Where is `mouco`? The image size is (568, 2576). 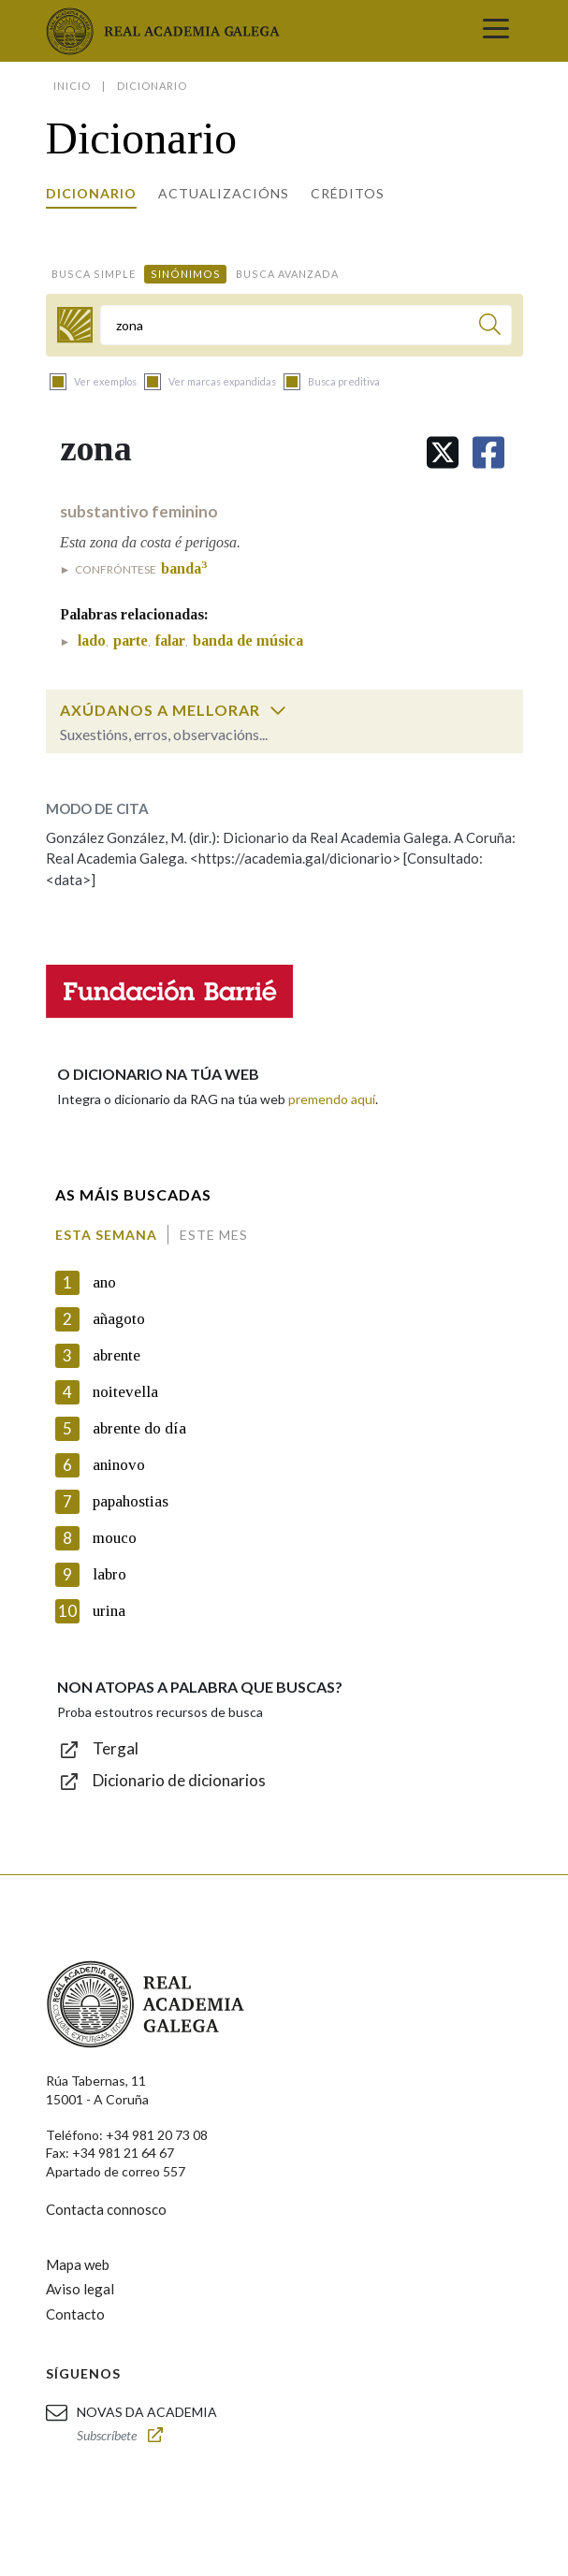
mouco is located at coordinates (115, 1538).